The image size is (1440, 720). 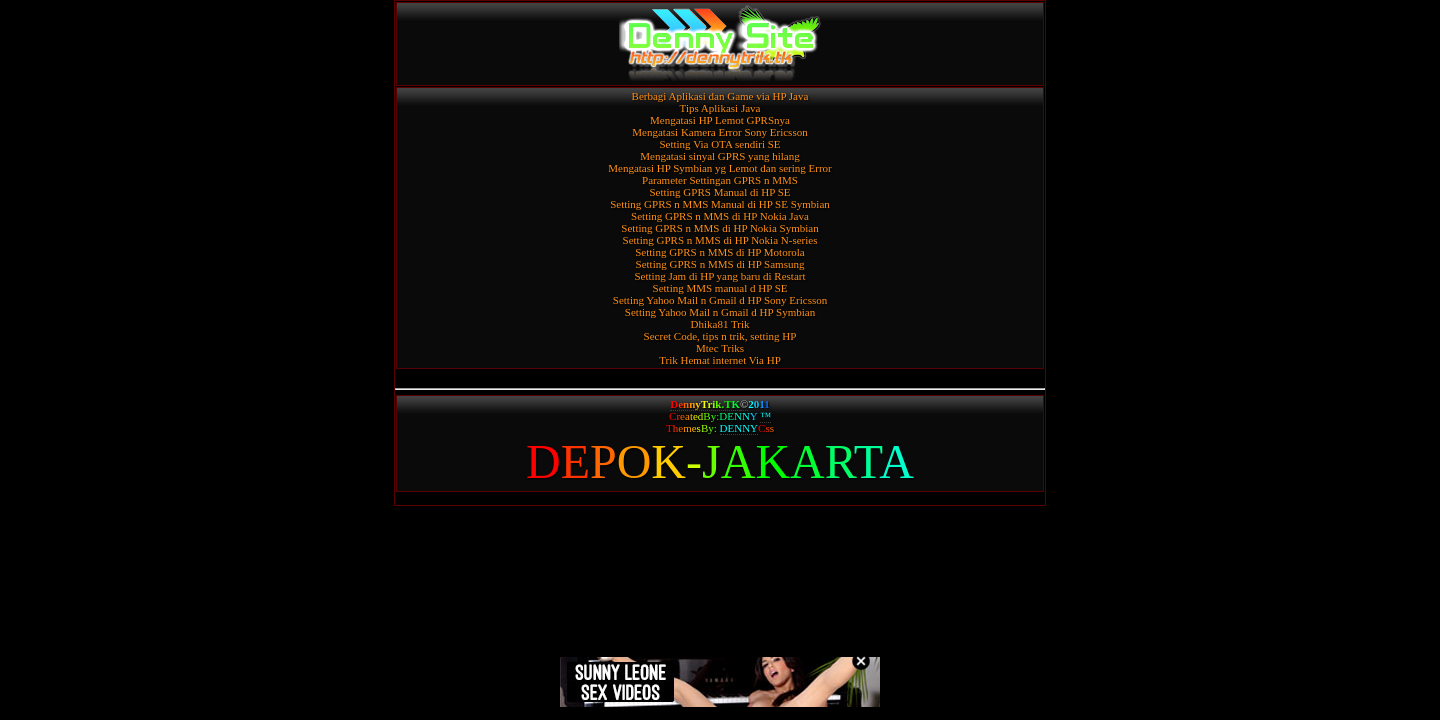 What do you see at coordinates (720, 180) in the screenshot?
I see `Parameter Settingan GPRS n MMS` at bounding box center [720, 180].